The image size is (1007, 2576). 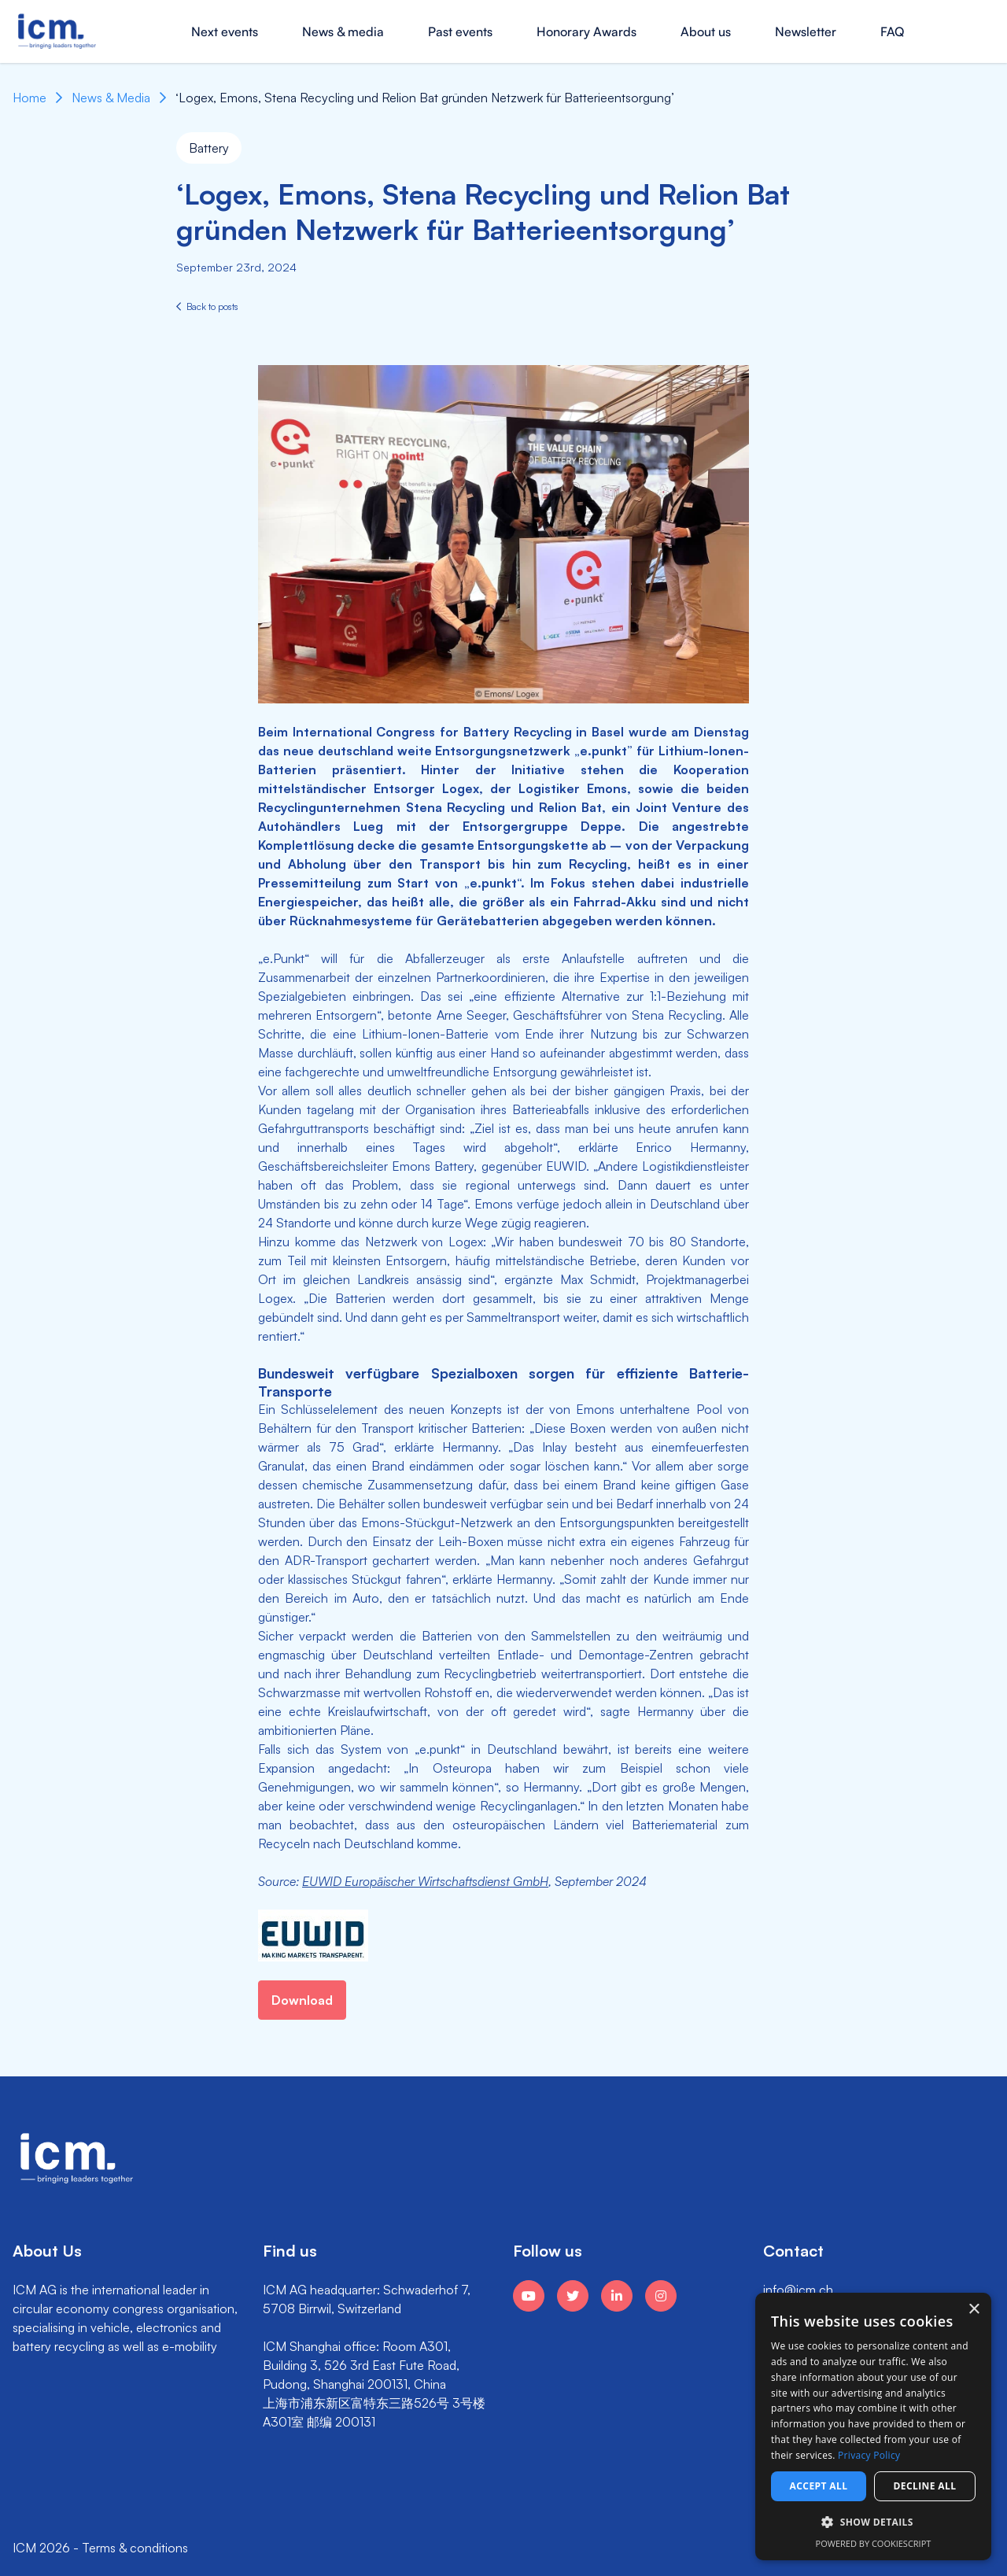 I want to click on About us, so click(x=706, y=31).